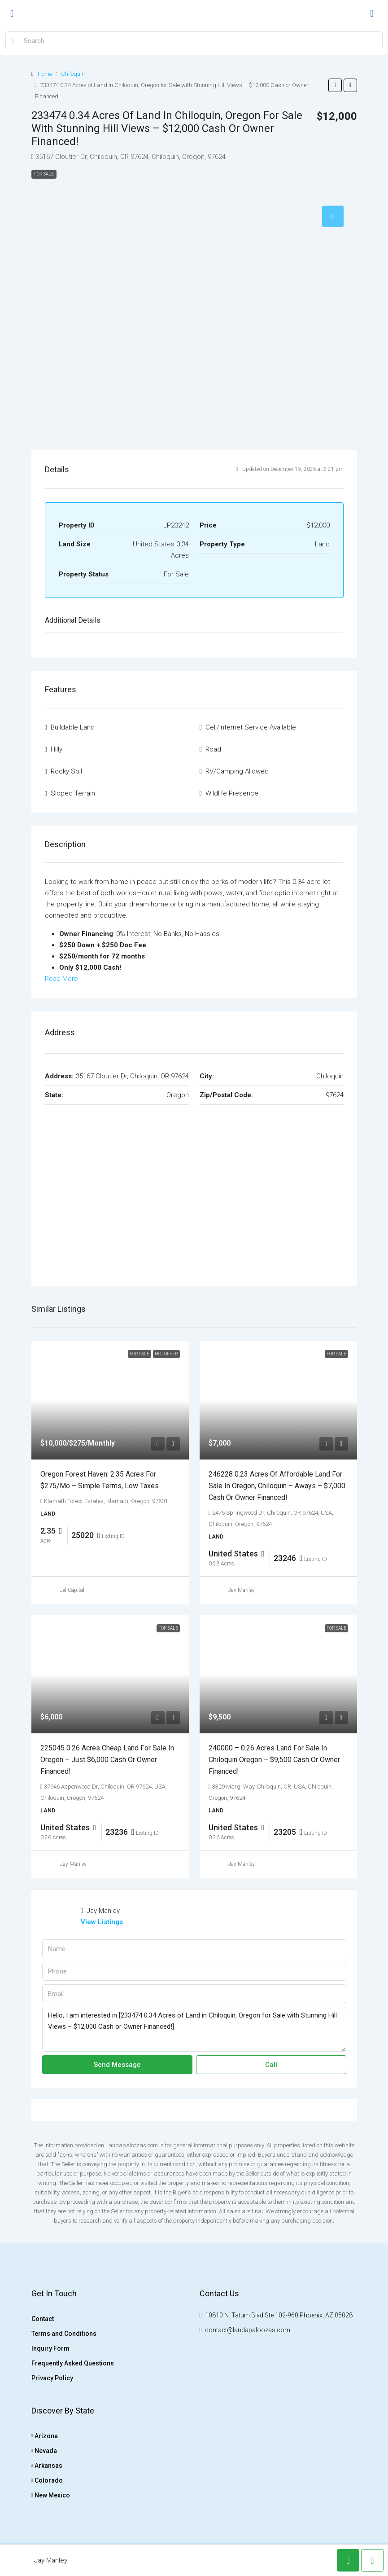 This screenshot has width=388, height=2576. Describe the element at coordinates (213, 749) in the screenshot. I see `Road` at that location.